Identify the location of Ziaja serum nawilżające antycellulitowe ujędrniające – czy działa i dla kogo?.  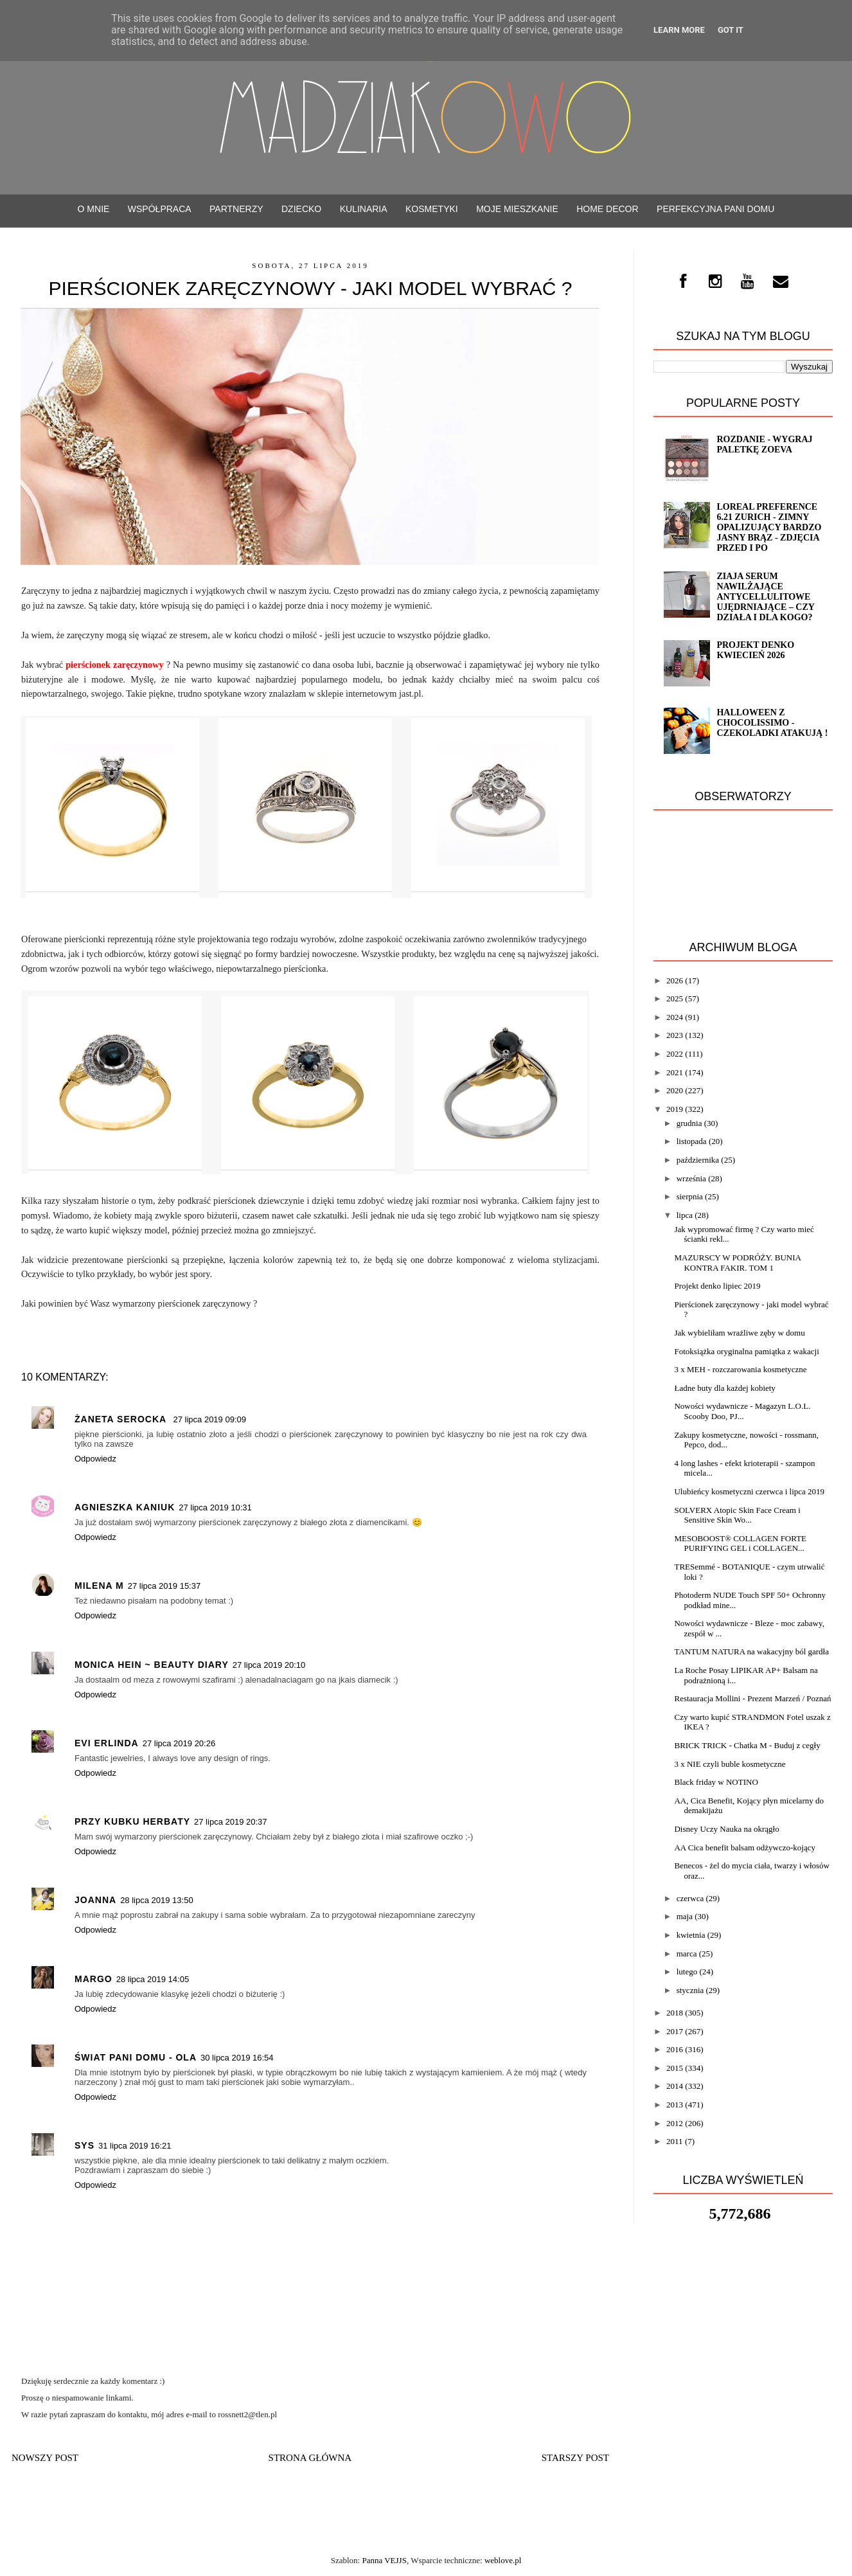
(765, 596).